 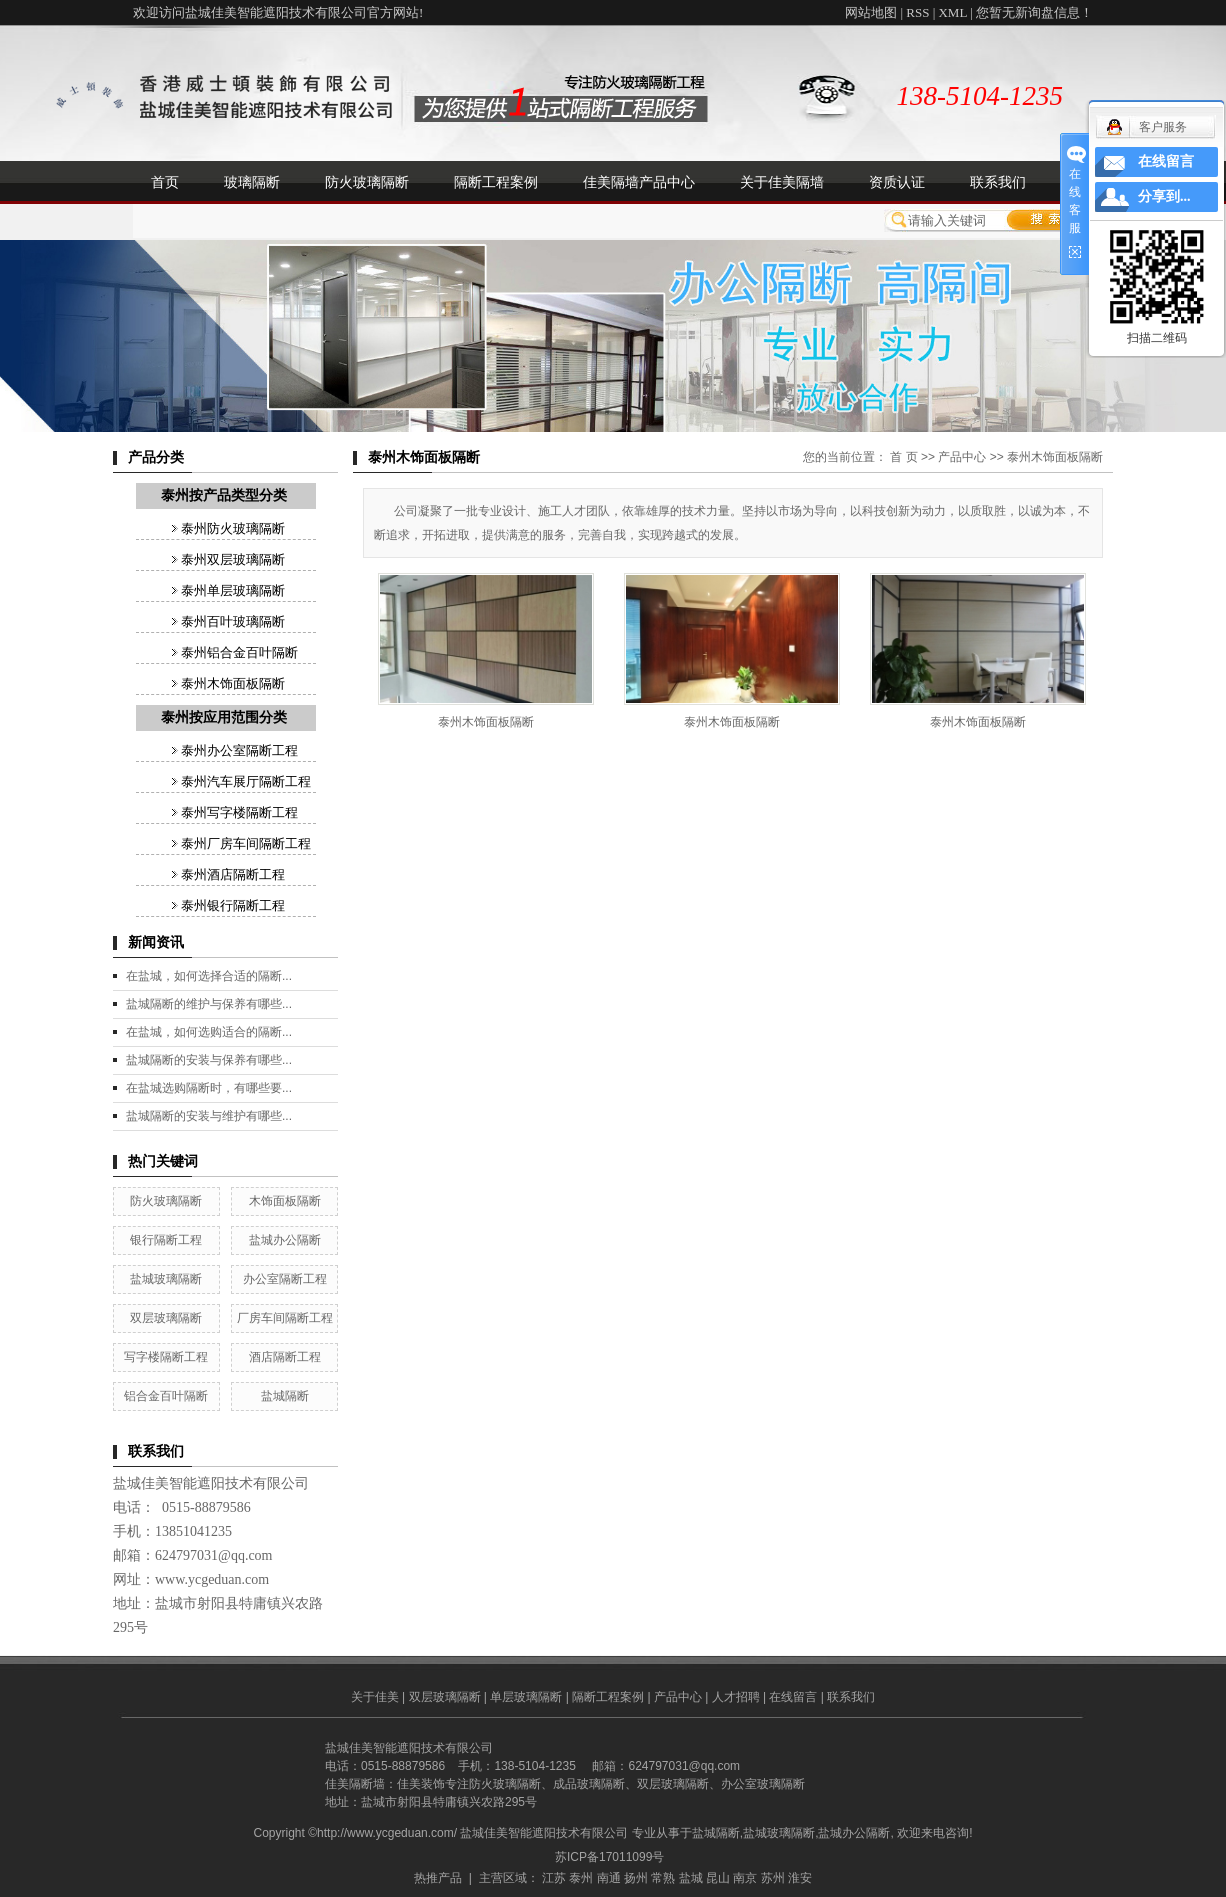 What do you see at coordinates (962, 457) in the screenshot?
I see `产品中心` at bounding box center [962, 457].